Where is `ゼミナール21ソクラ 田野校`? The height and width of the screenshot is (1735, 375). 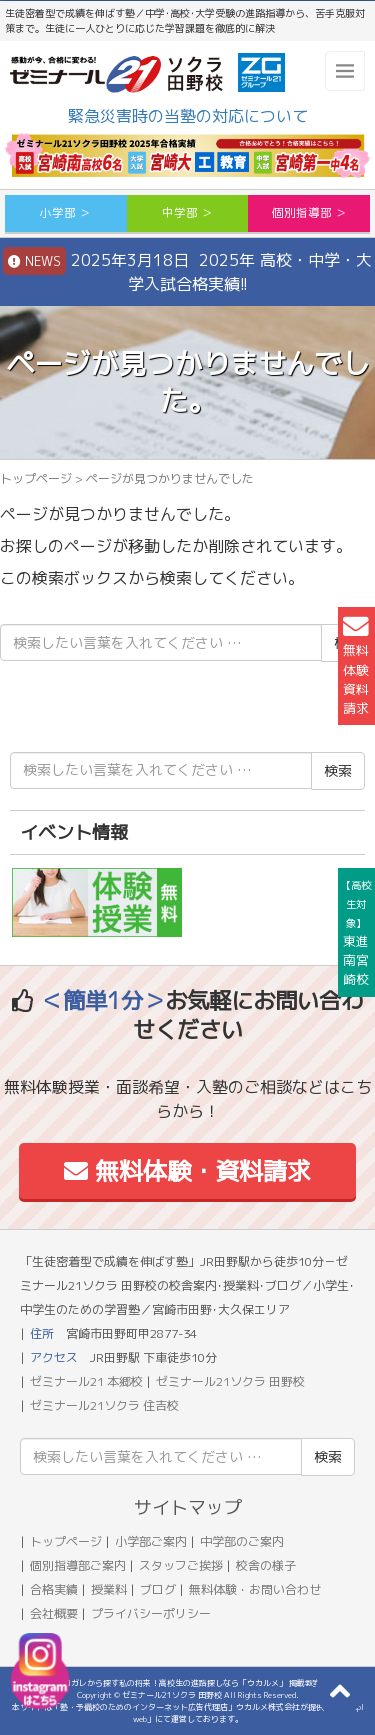 ゼミナール21ソクラ 田野校 is located at coordinates (230, 1381).